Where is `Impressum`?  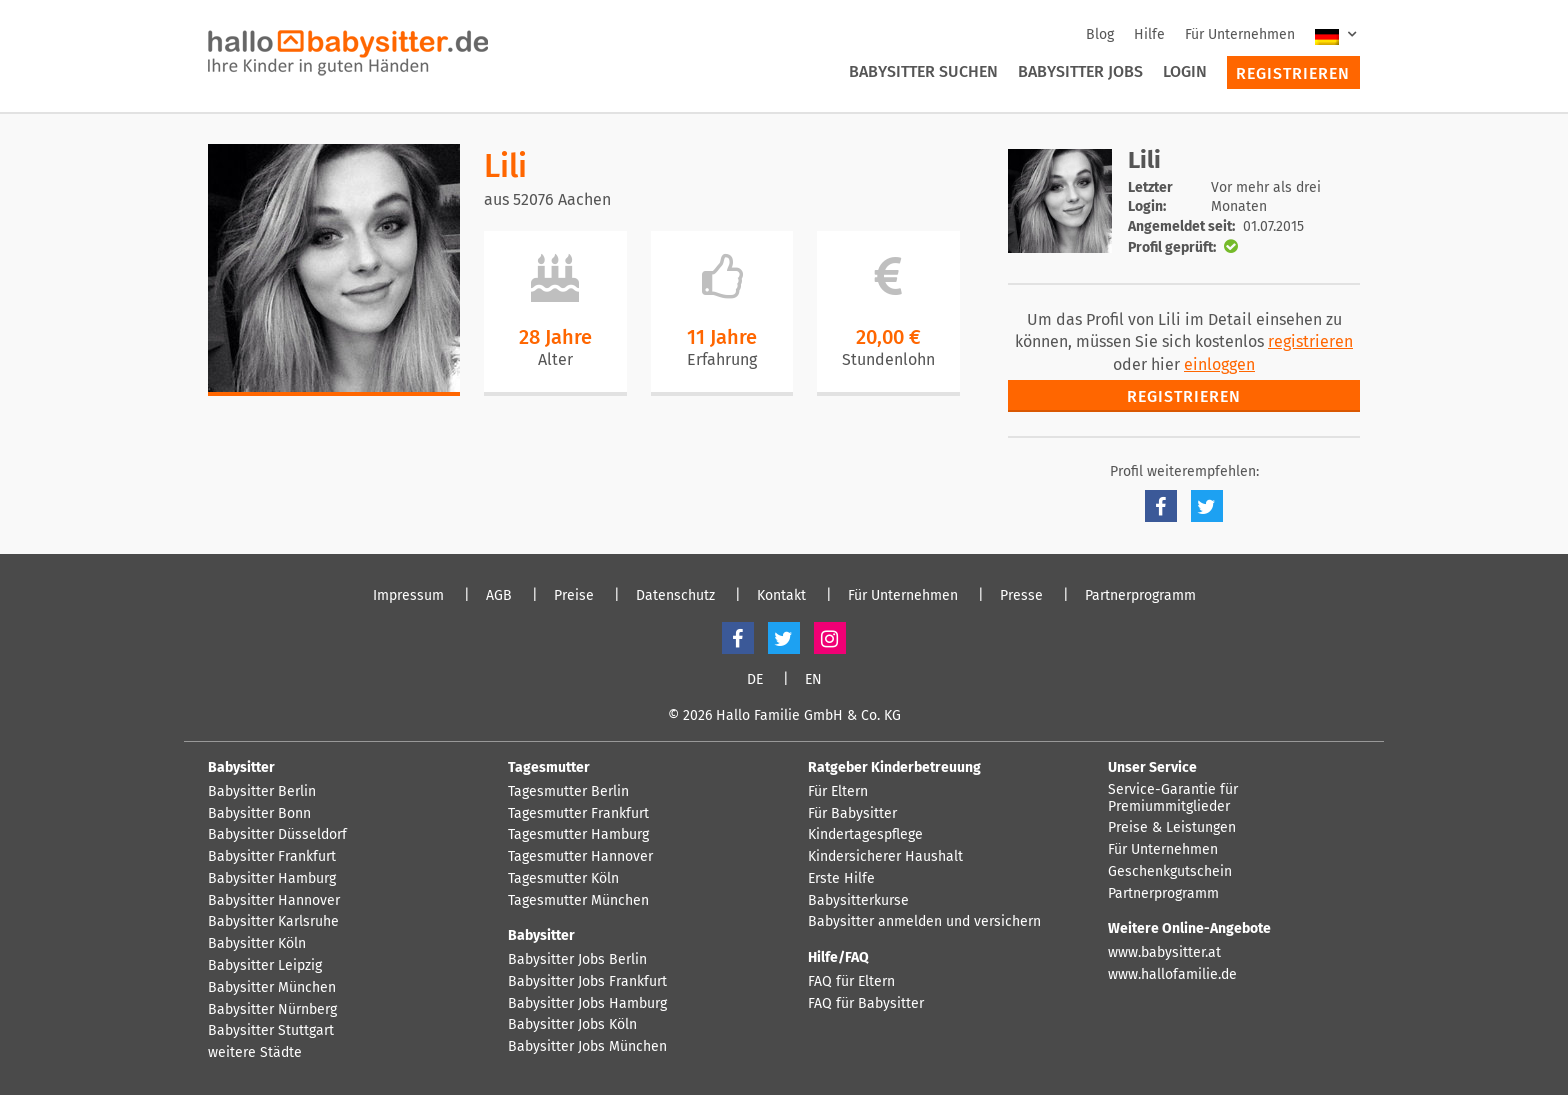 Impressum is located at coordinates (408, 596).